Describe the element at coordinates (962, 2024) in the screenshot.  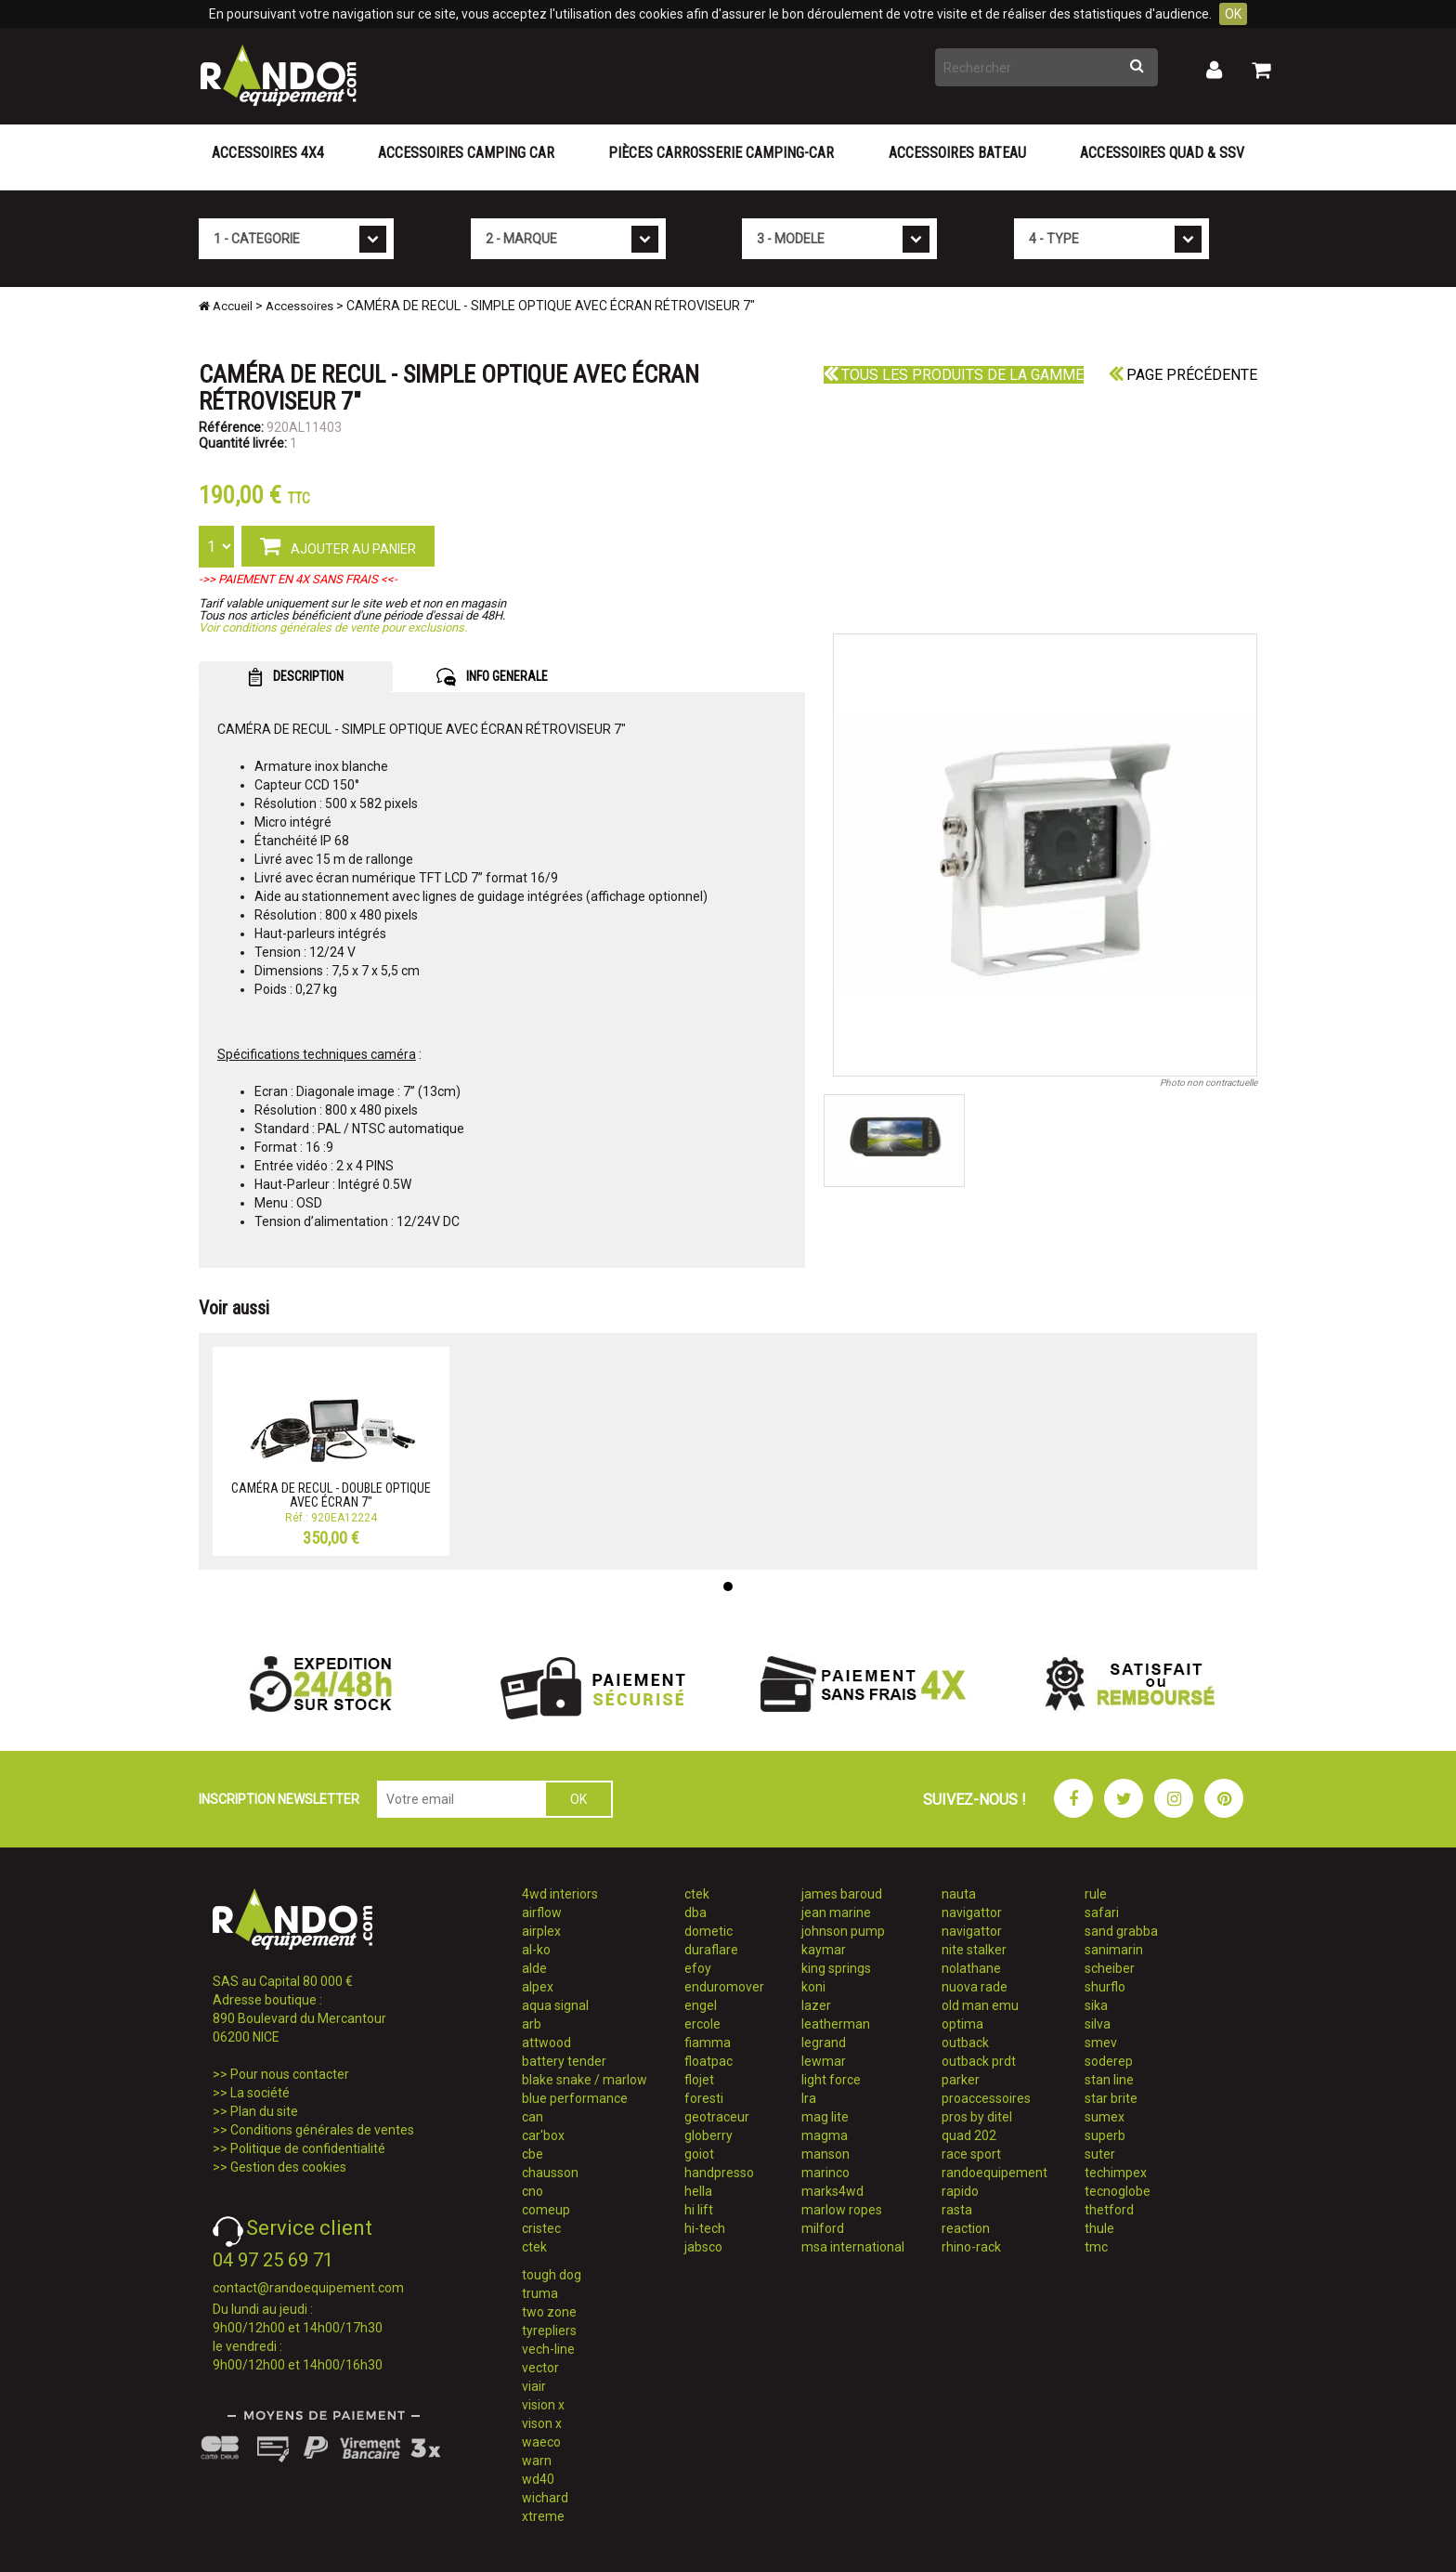
I see `optima` at that location.